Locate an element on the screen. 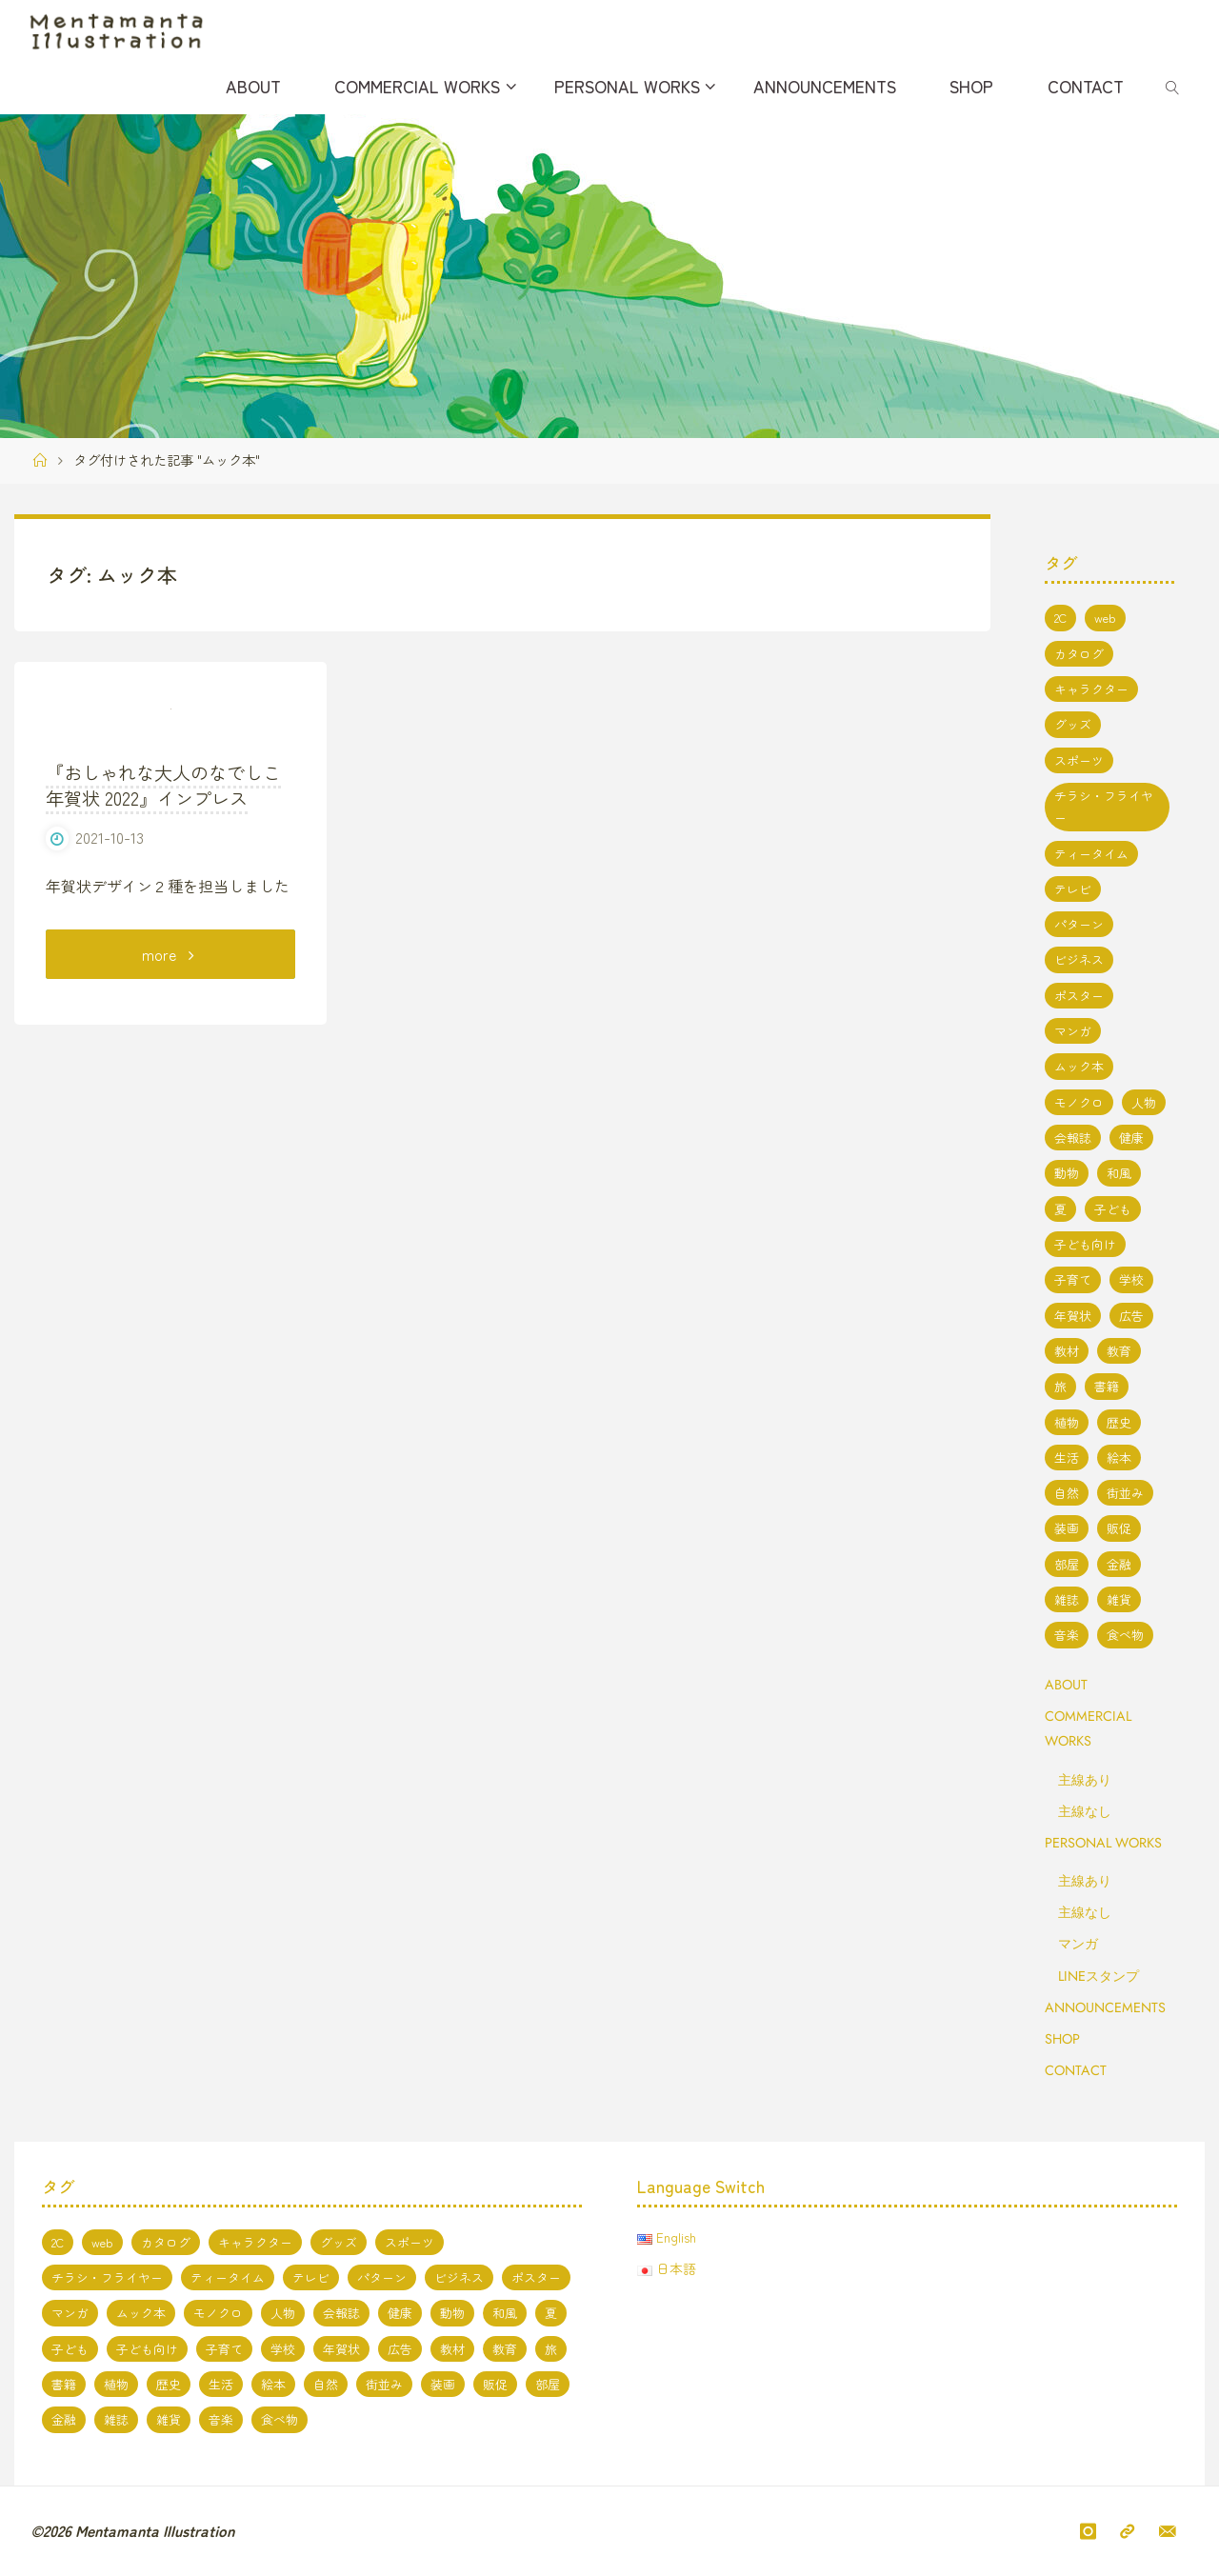  学校 [学校 (5個の項目)] is located at coordinates (1131, 1279).